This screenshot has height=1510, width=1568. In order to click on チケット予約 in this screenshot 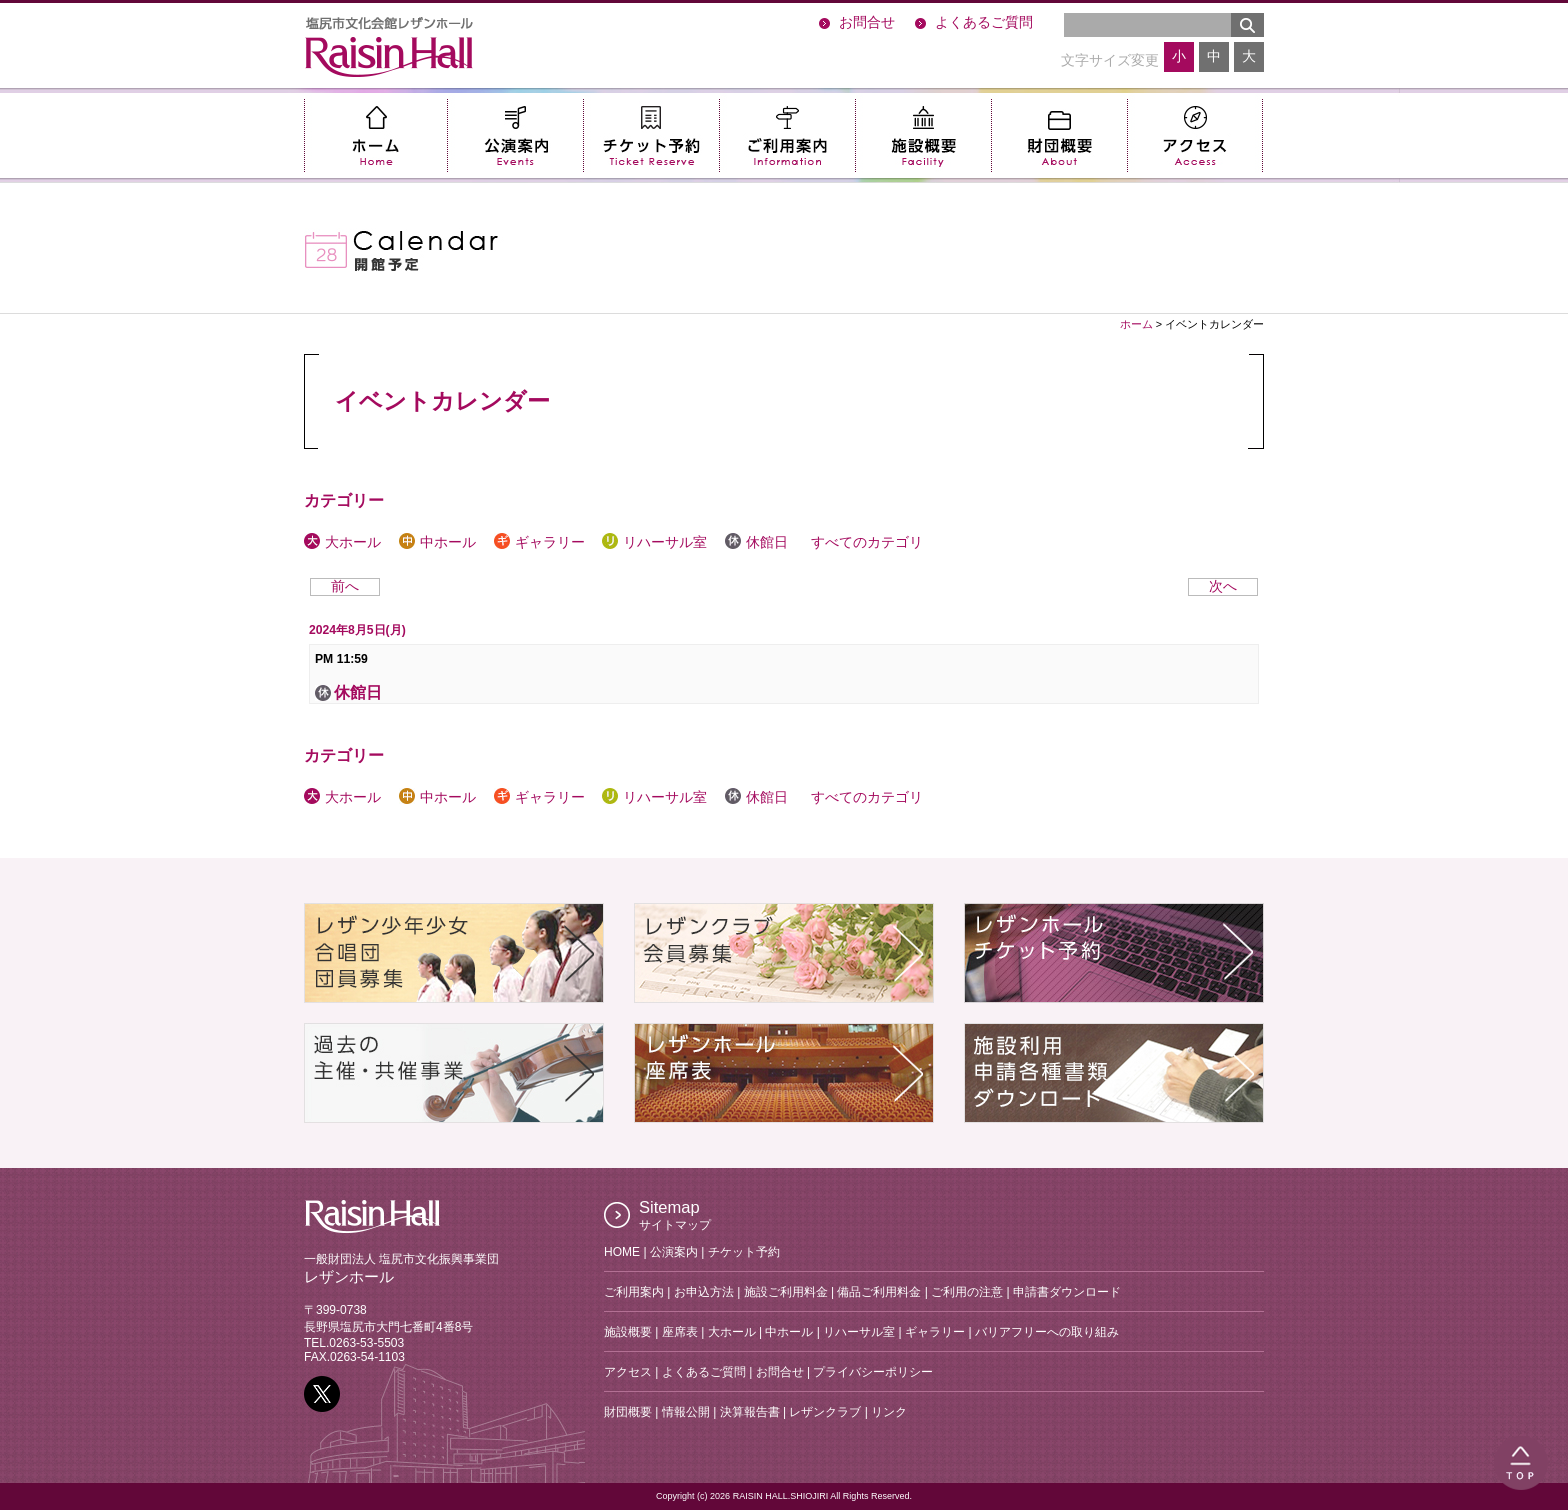, I will do `click(651, 135)`.